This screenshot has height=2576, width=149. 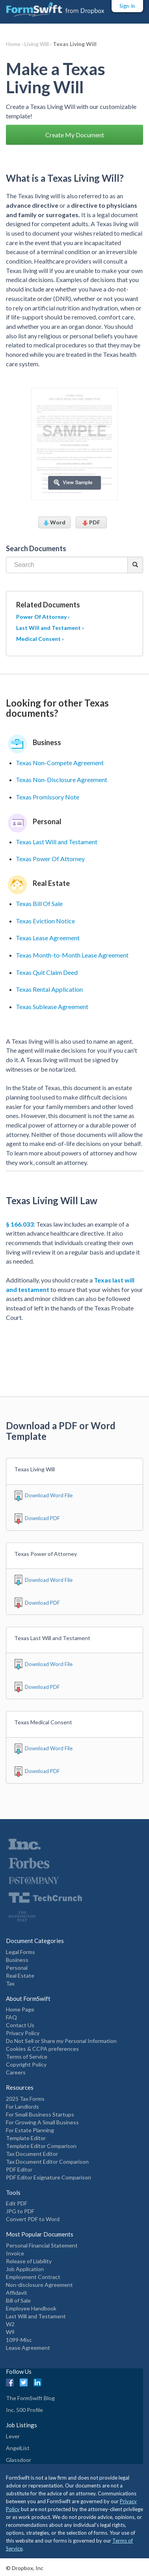 What do you see at coordinates (49, 1495) in the screenshot?
I see `Download Word File` at bounding box center [49, 1495].